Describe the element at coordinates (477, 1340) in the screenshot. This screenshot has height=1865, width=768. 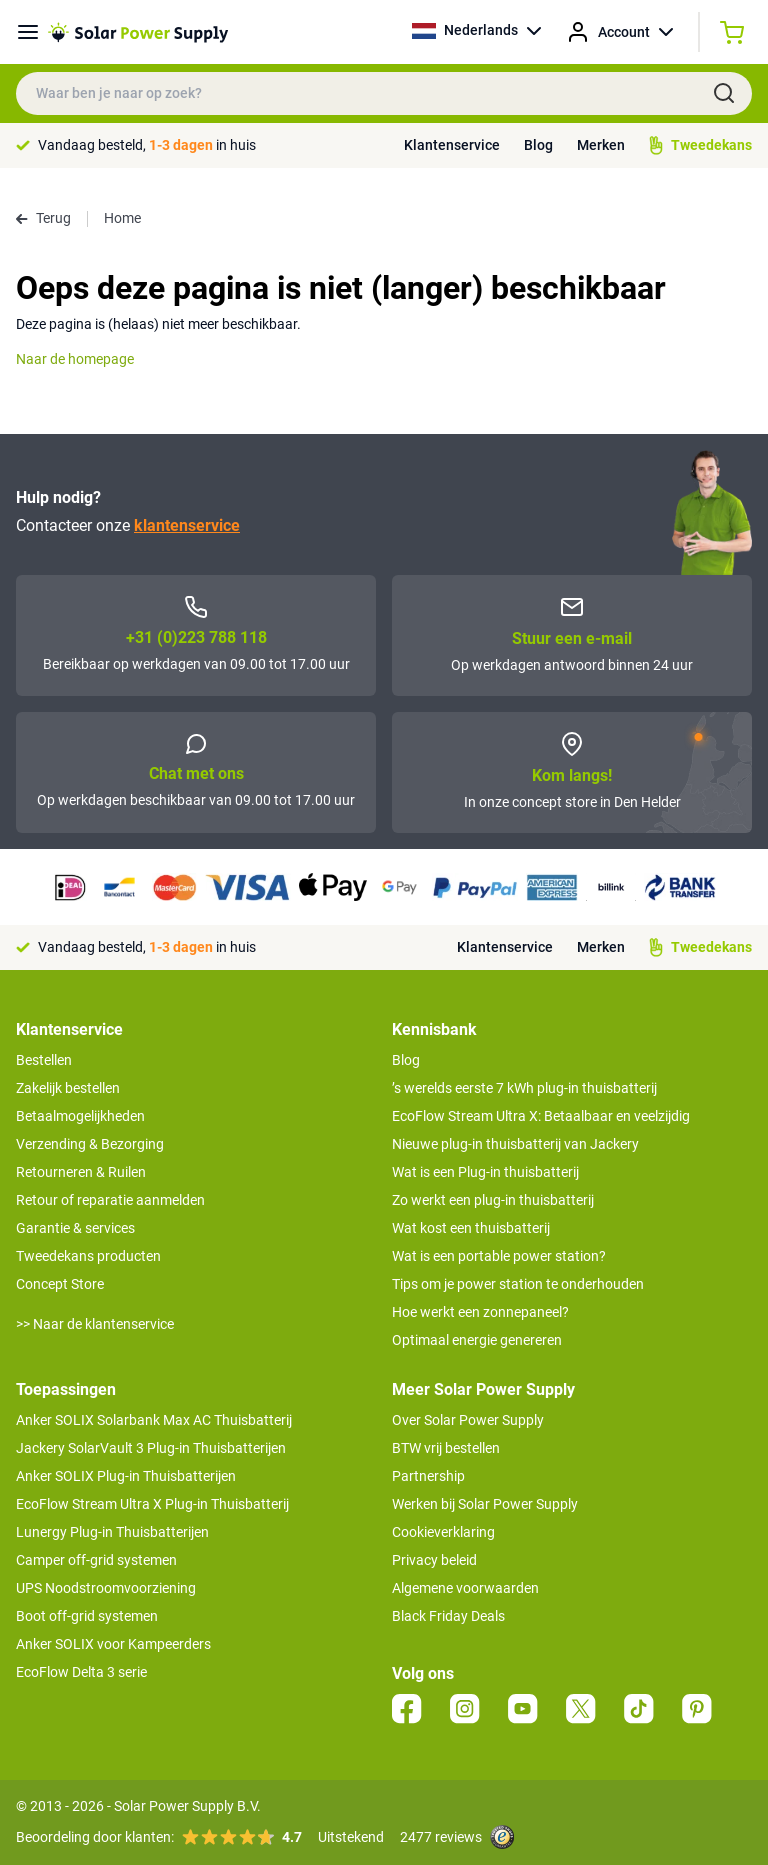
I see `Optimaal energie genereren` at that location.